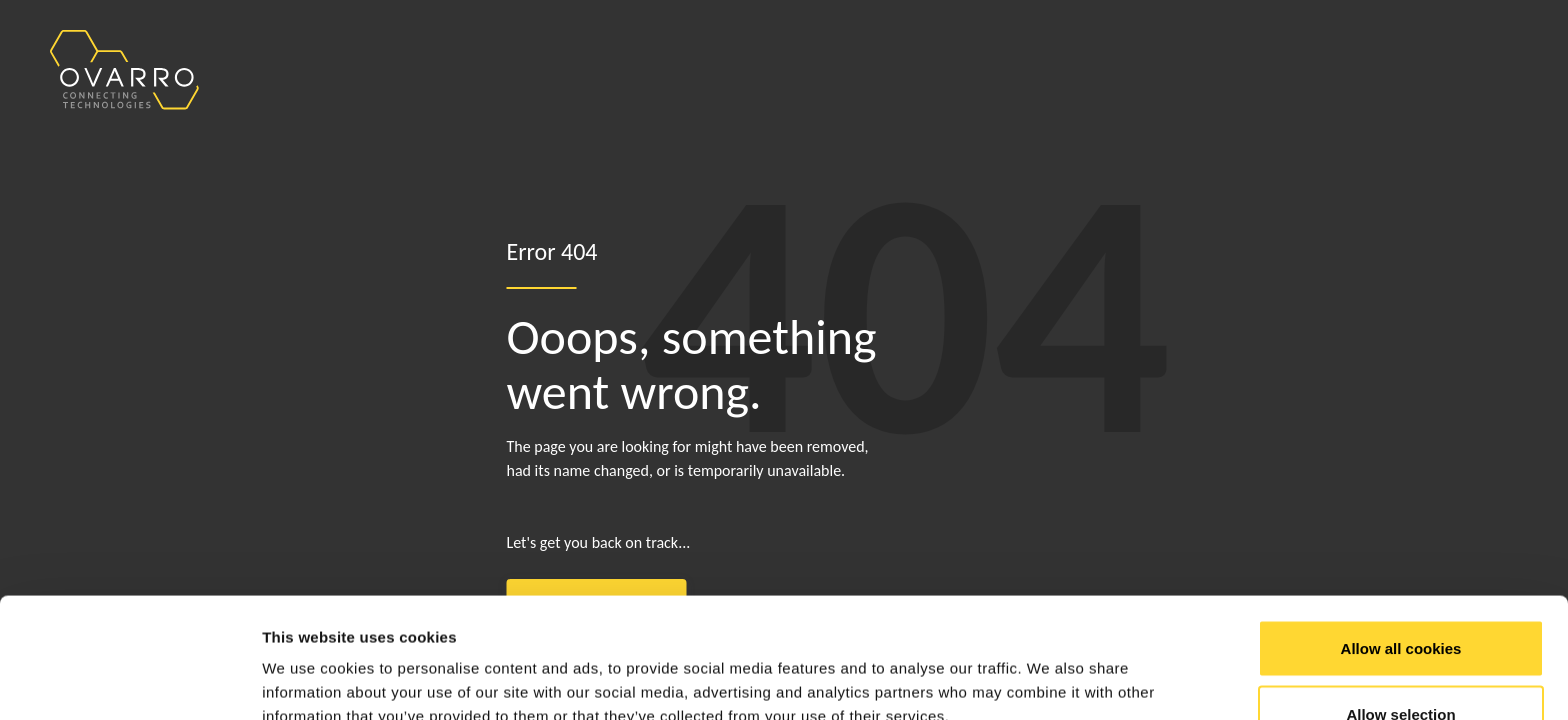  Describe the element at coordinates (129, 681) in the screenshot. I see `[Cookiebot by Usercentrics - opens in a new window]` at that location.